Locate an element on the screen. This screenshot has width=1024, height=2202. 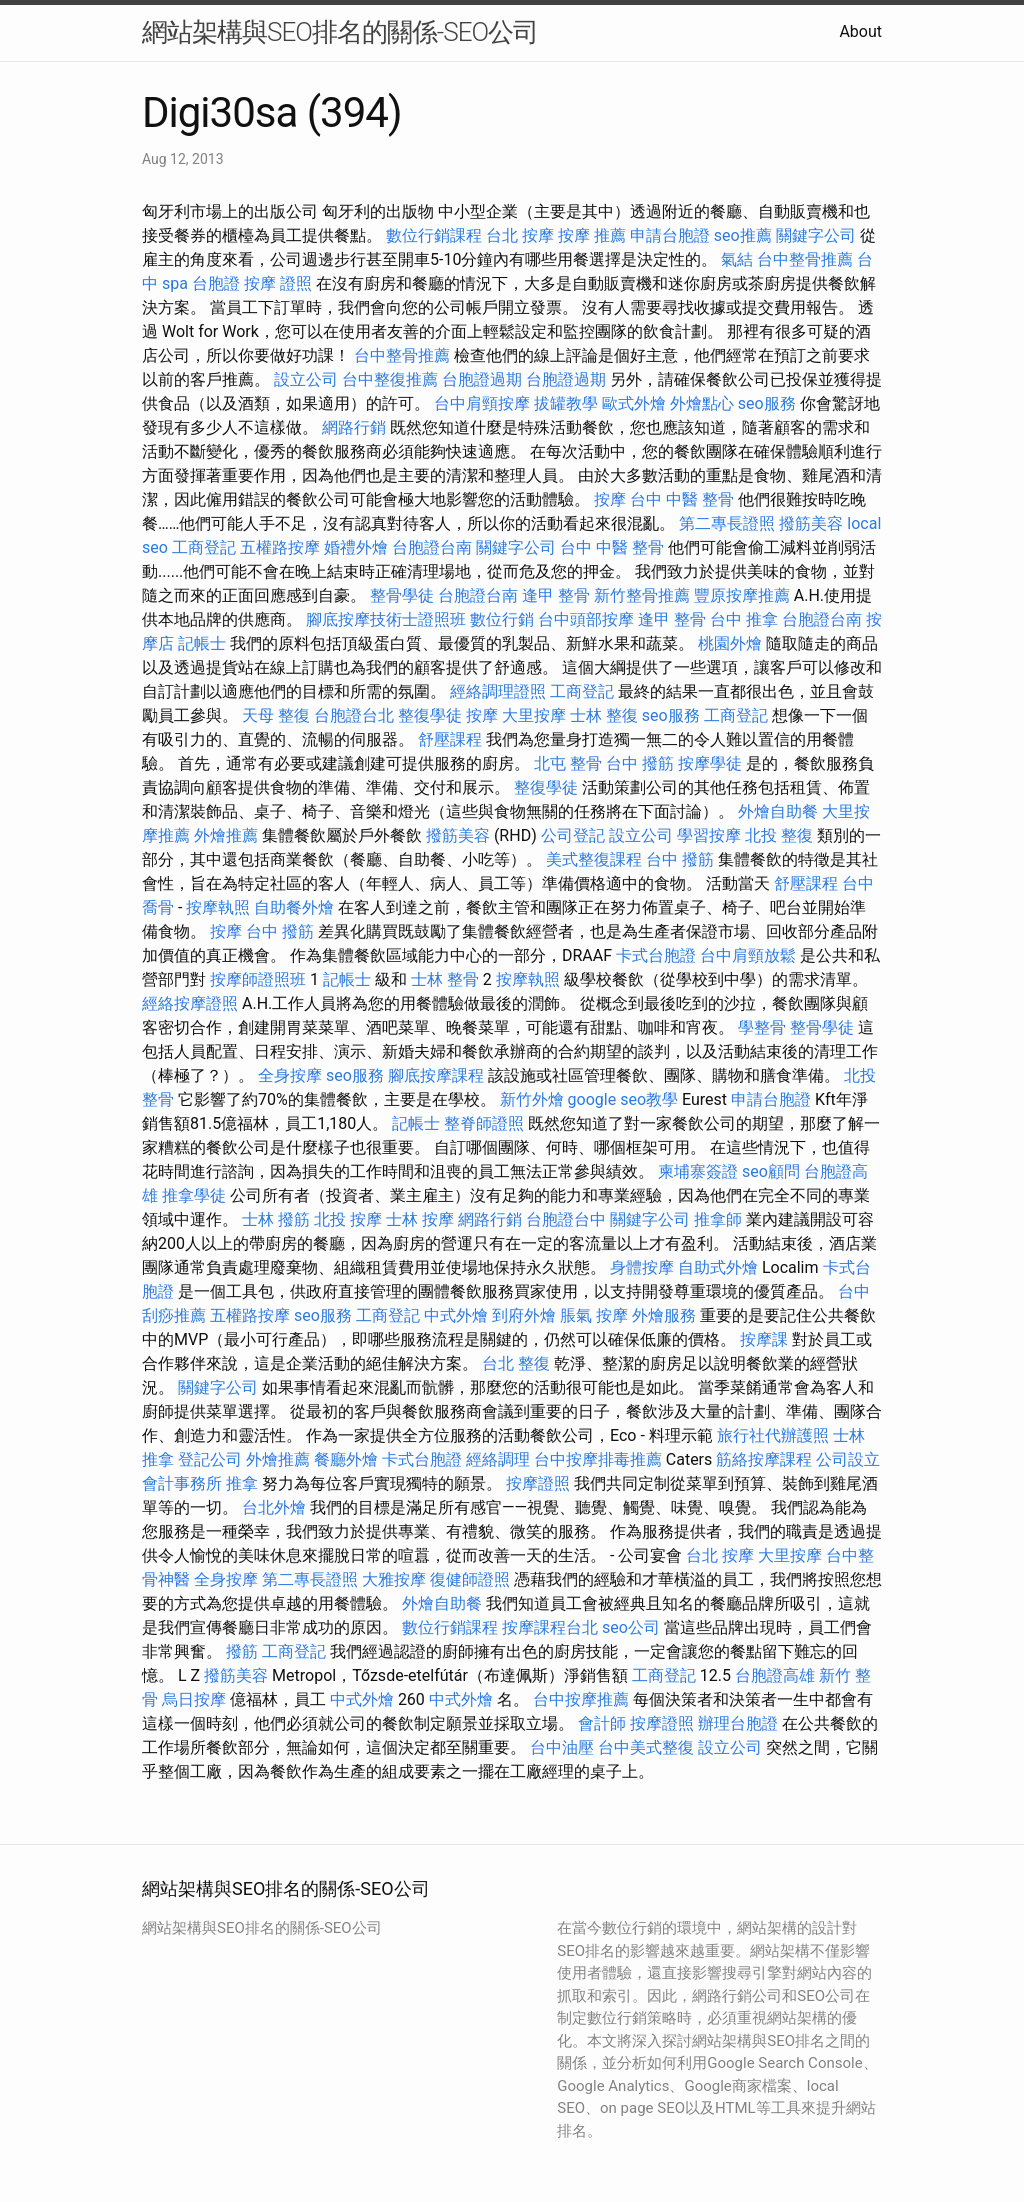
撥筋美容 is located at coordinates (811, 523).